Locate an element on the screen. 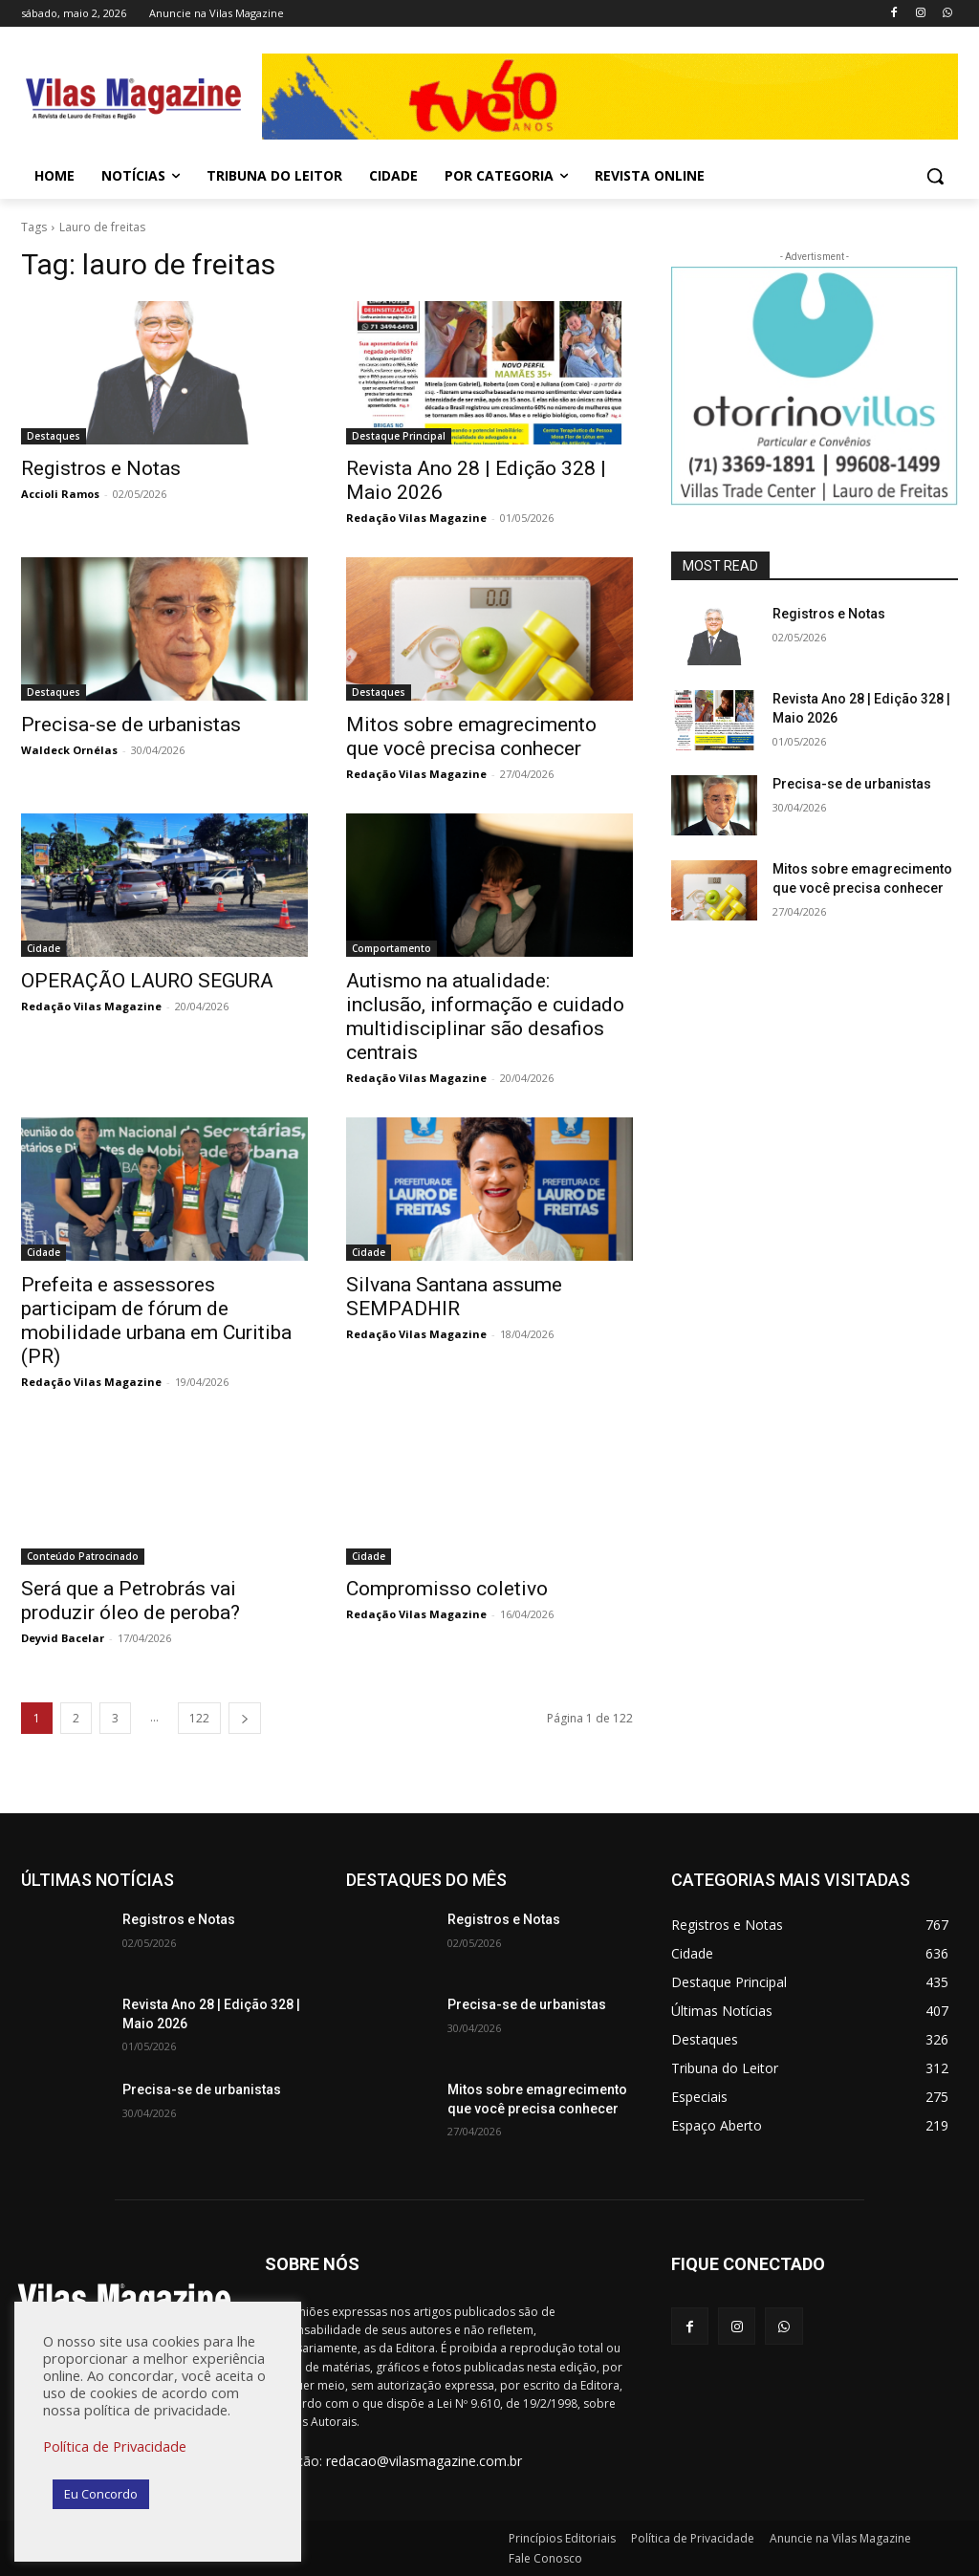  122 is located at coordinates (199, 1718).